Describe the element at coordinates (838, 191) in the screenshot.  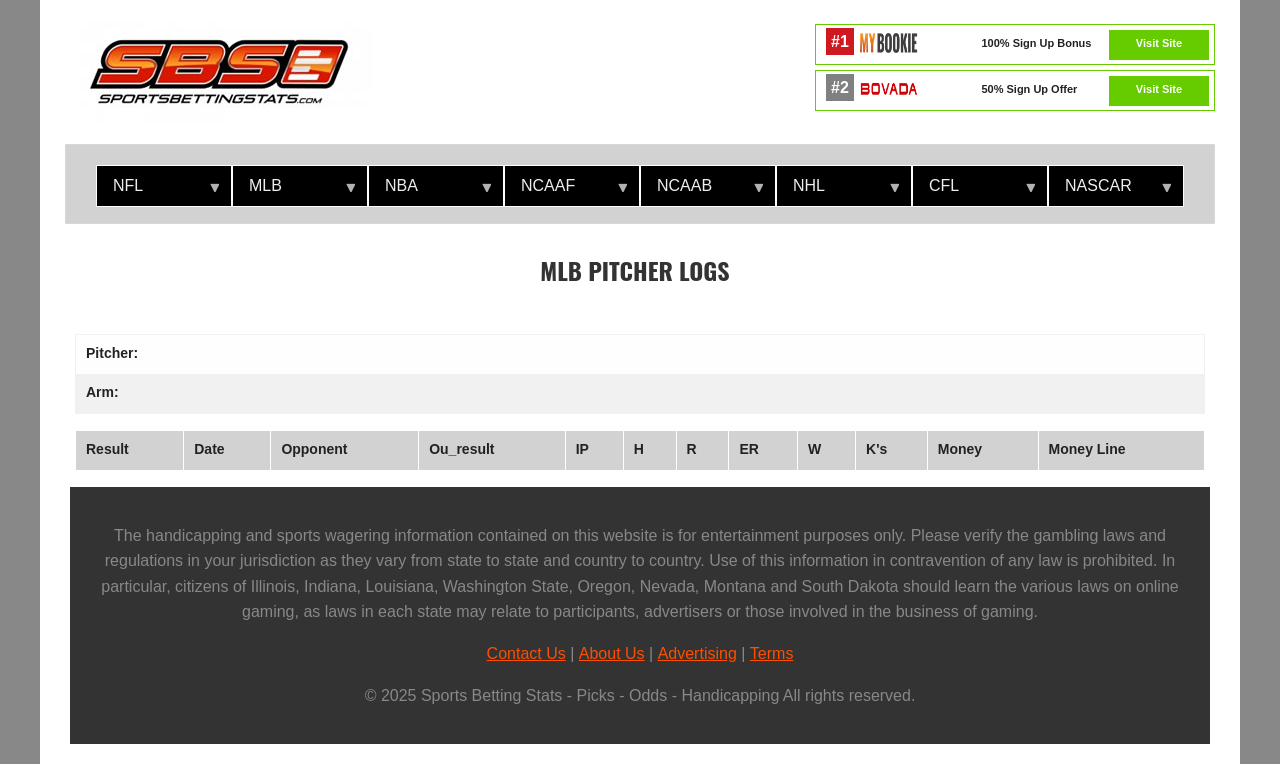
I see `NHL` at that location.